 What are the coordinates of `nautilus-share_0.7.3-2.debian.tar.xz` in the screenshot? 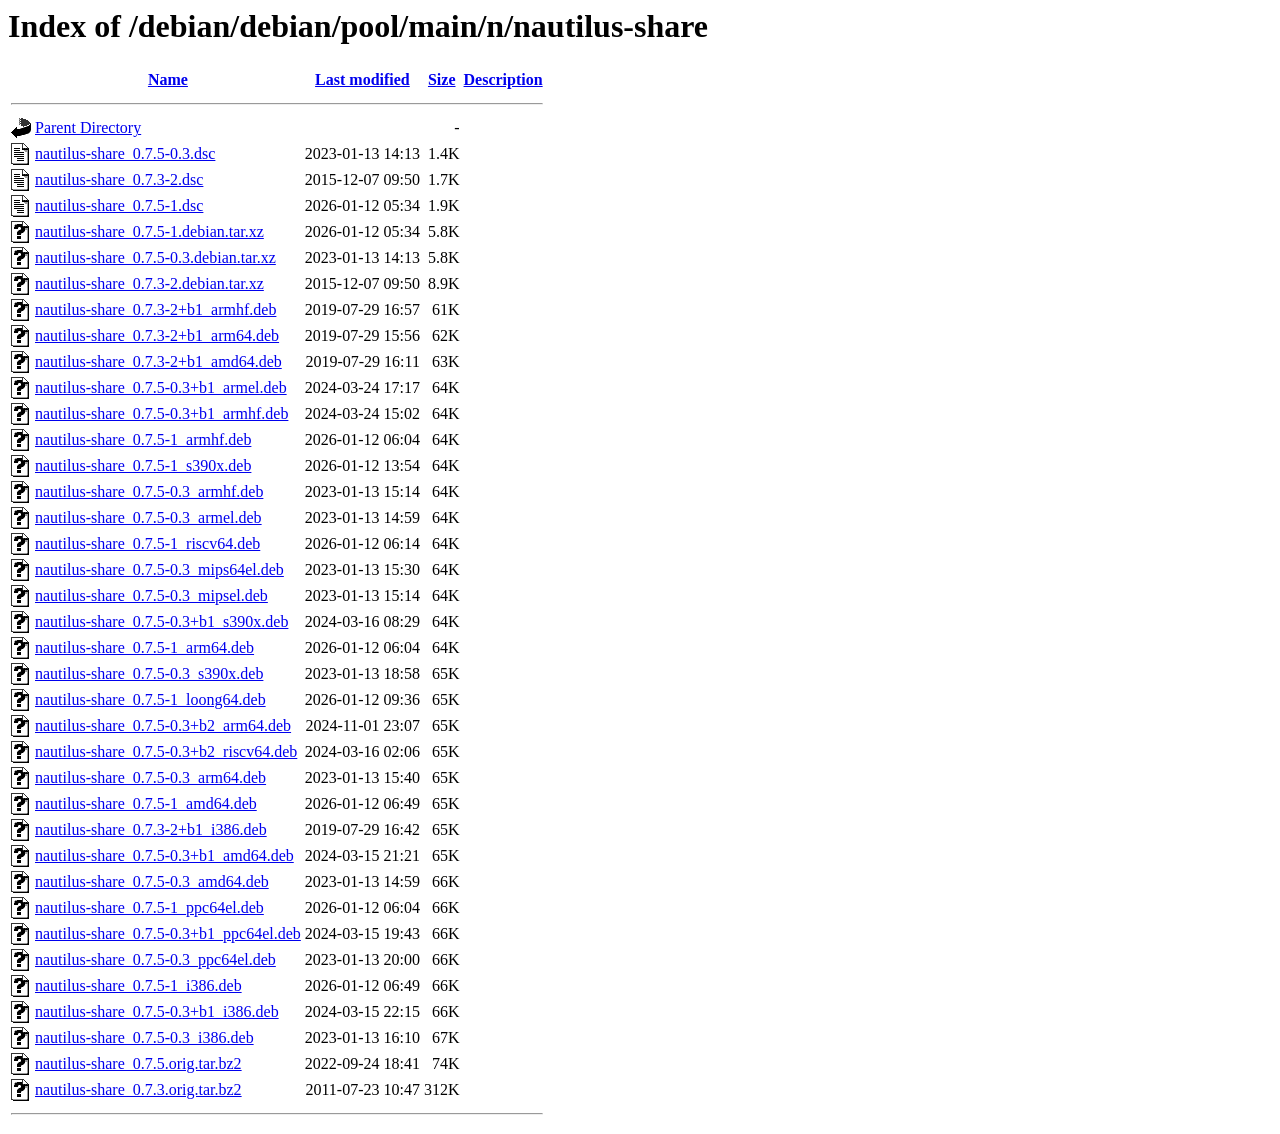 It's located at (149, 283).